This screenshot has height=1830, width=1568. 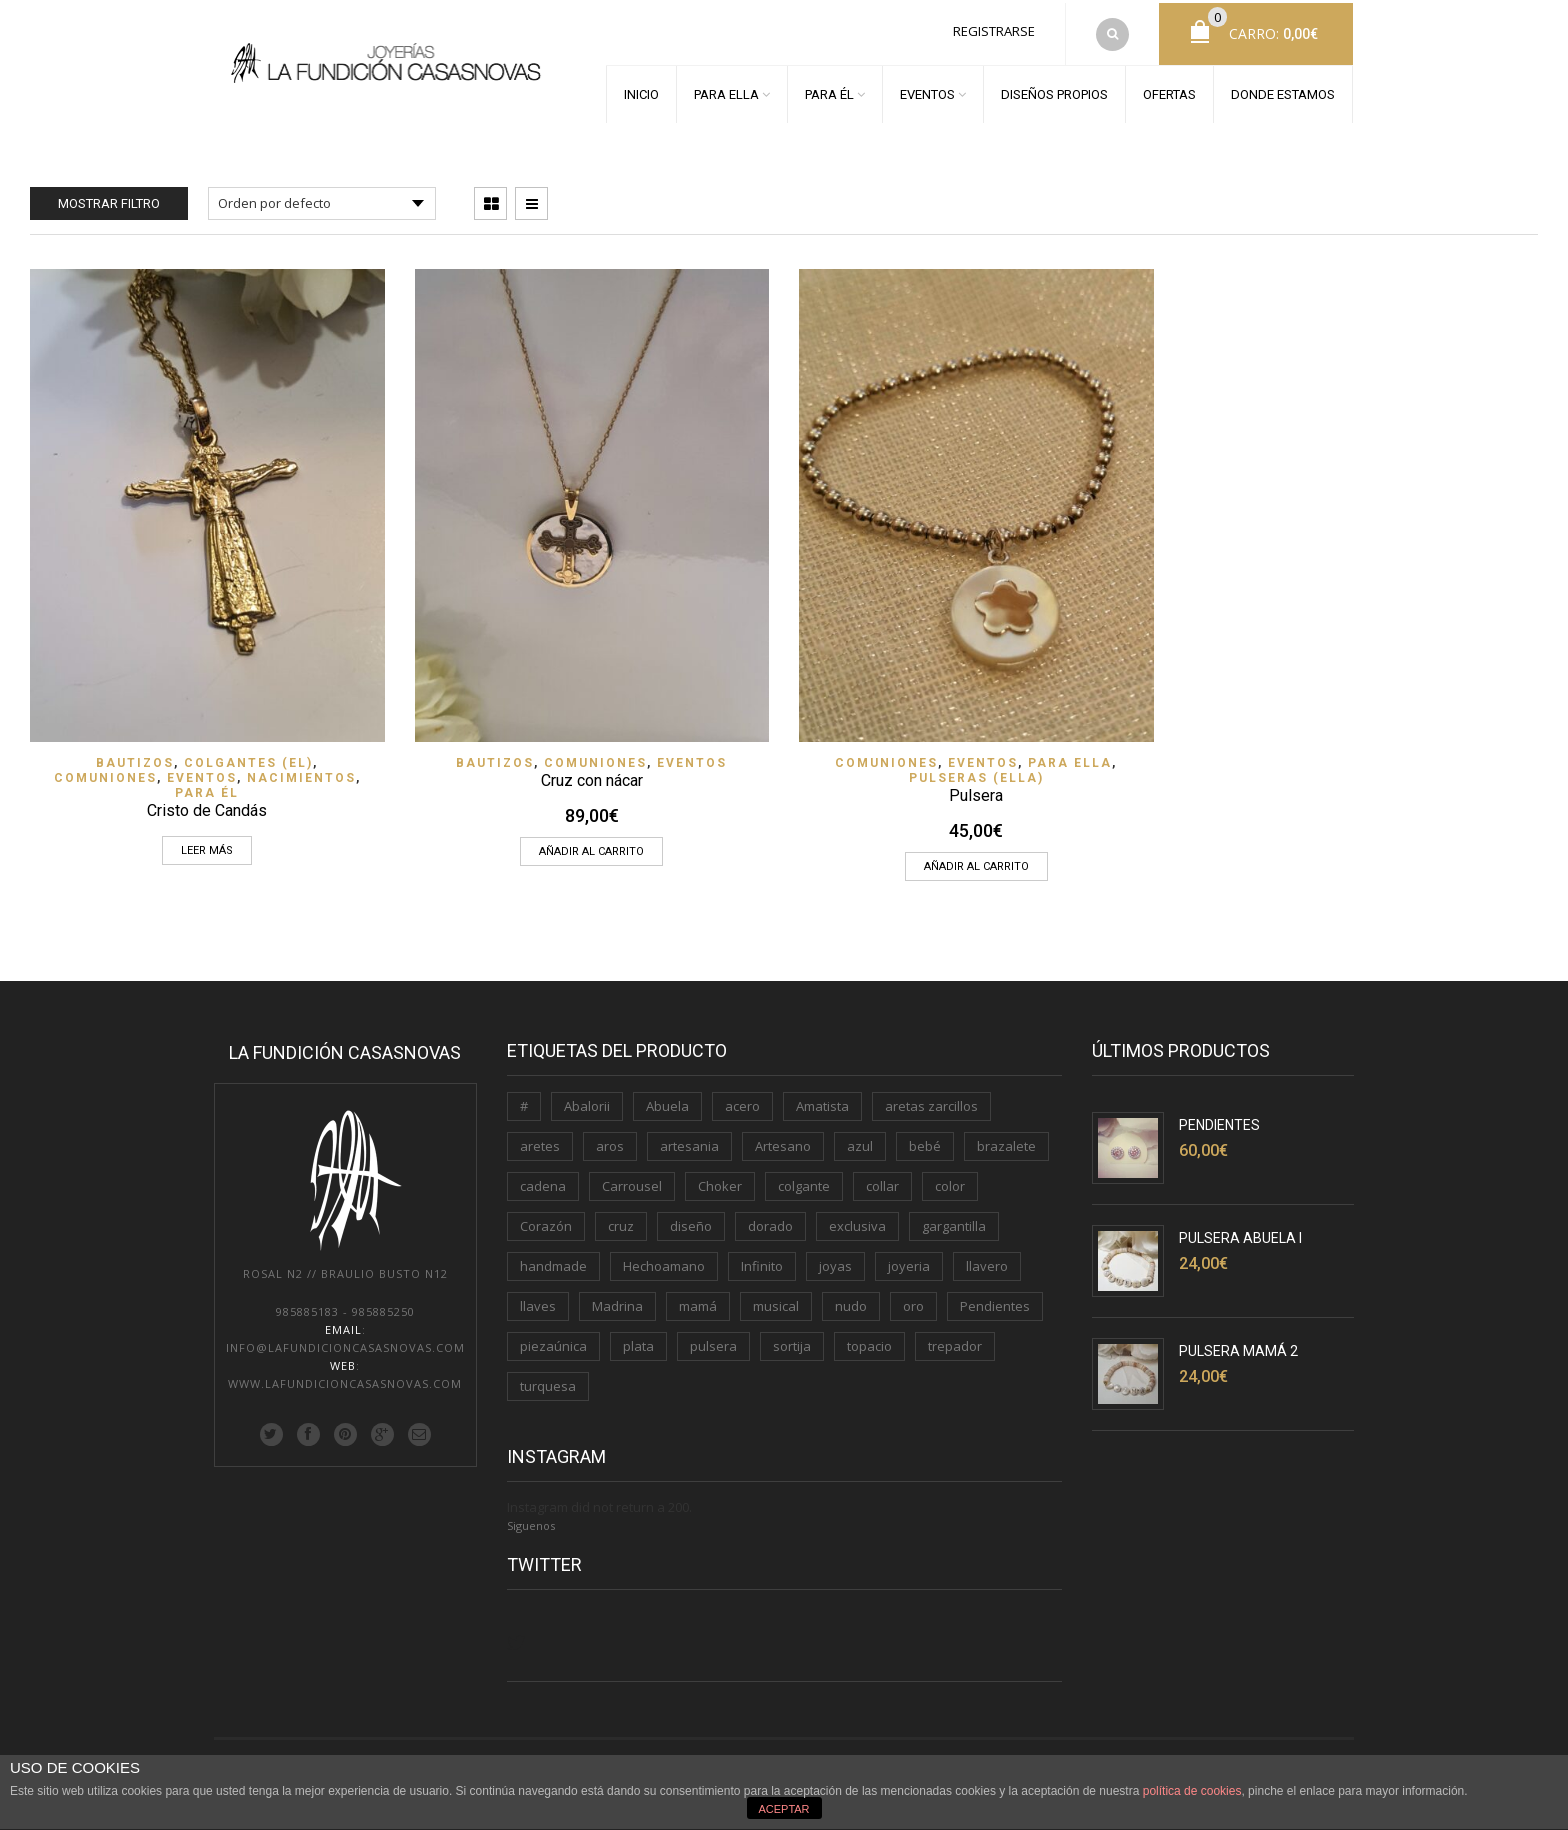 What do you see at coordinates (109, 197) in the screenshot?
I see `Mostrar filtro` at bounding box center [109, 197].